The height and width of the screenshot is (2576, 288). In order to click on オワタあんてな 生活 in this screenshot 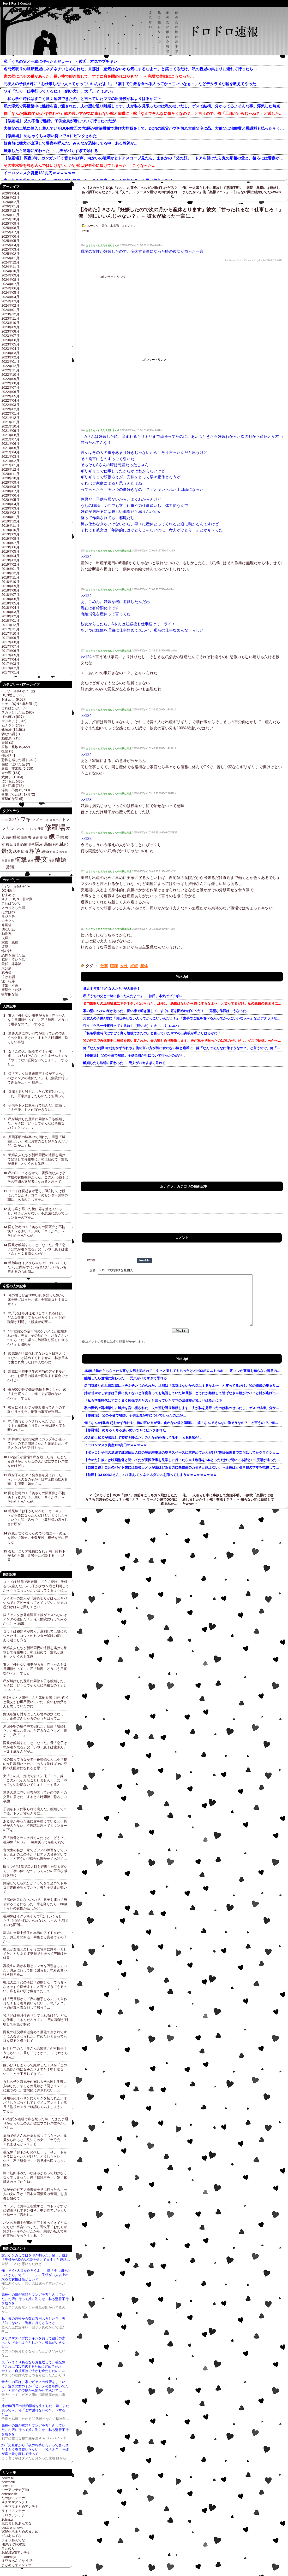, I will do `click(17, 2561)`.